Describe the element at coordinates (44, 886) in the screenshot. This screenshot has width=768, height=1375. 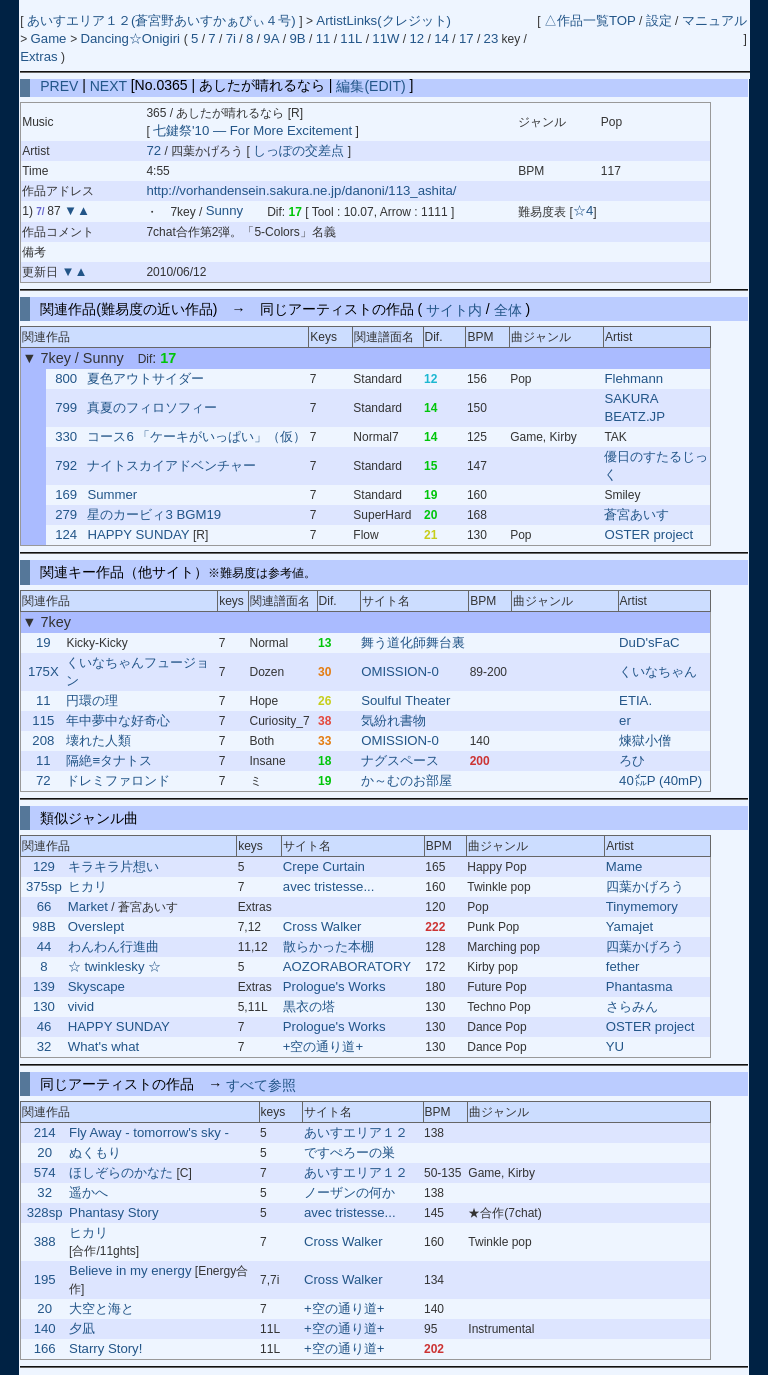
I see `375sp` at that location.